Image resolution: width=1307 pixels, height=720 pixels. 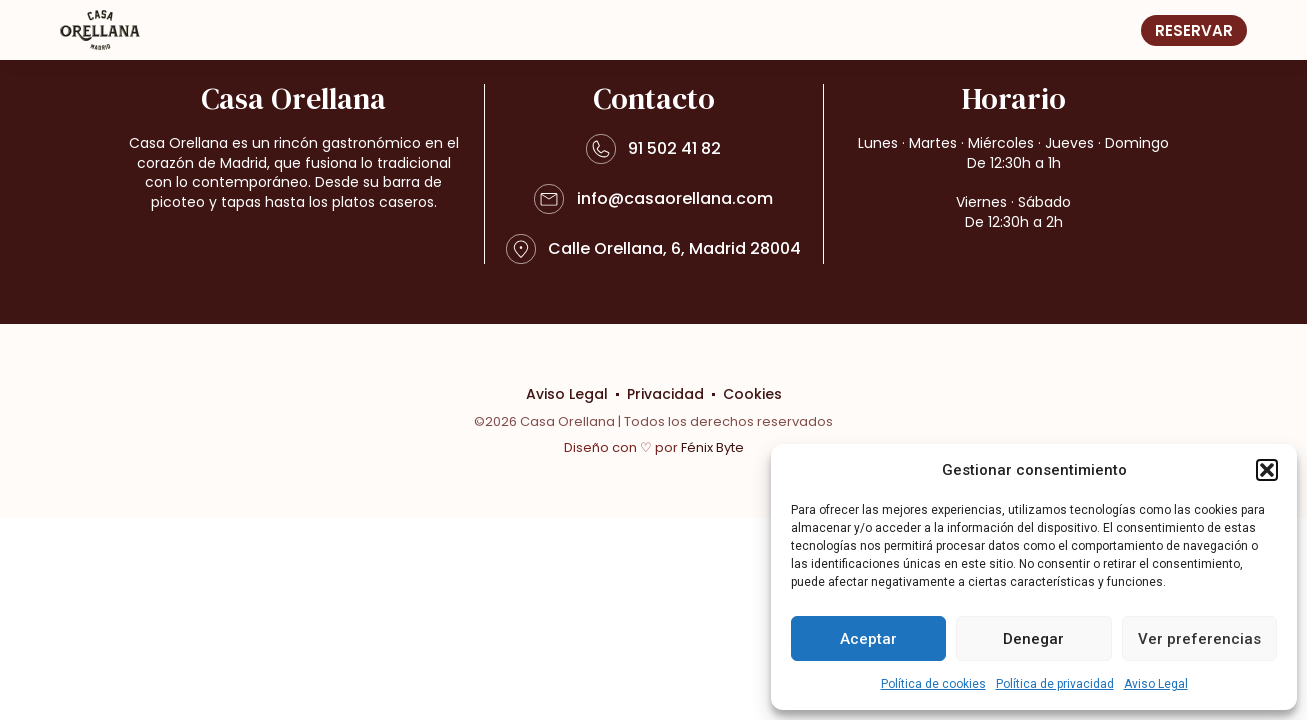 What do you see at coordinates (1199, 639) in the screenshot?
I see `Ver preferencias` at bounding box center [1199, 639].